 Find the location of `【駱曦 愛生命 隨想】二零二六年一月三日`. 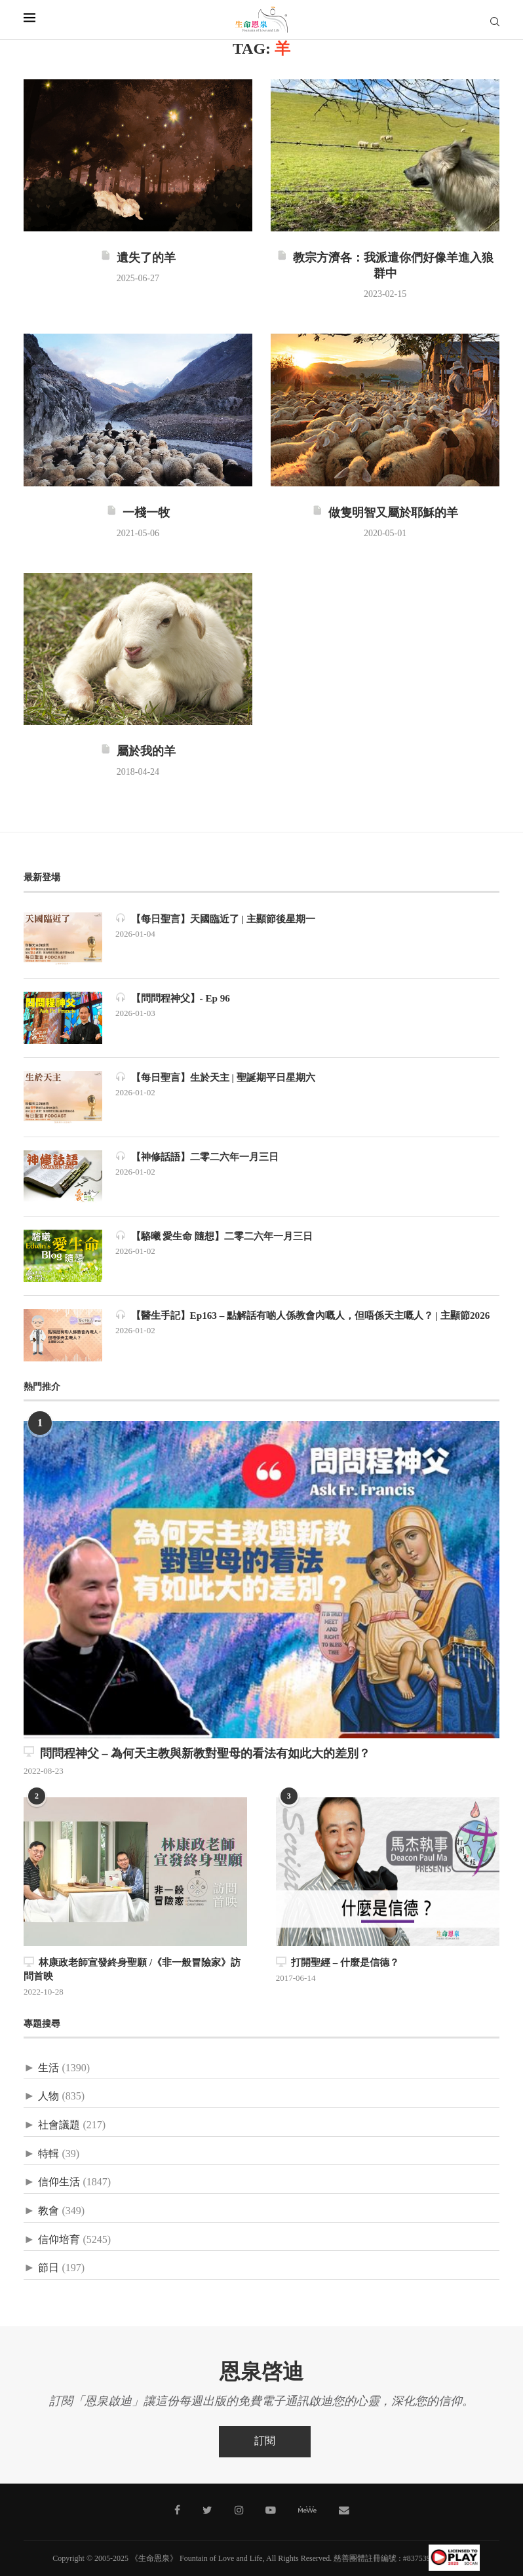

【駱曦 愛生命 隨想】二零二六年一月三日 is located at coordinates (220, 1236).